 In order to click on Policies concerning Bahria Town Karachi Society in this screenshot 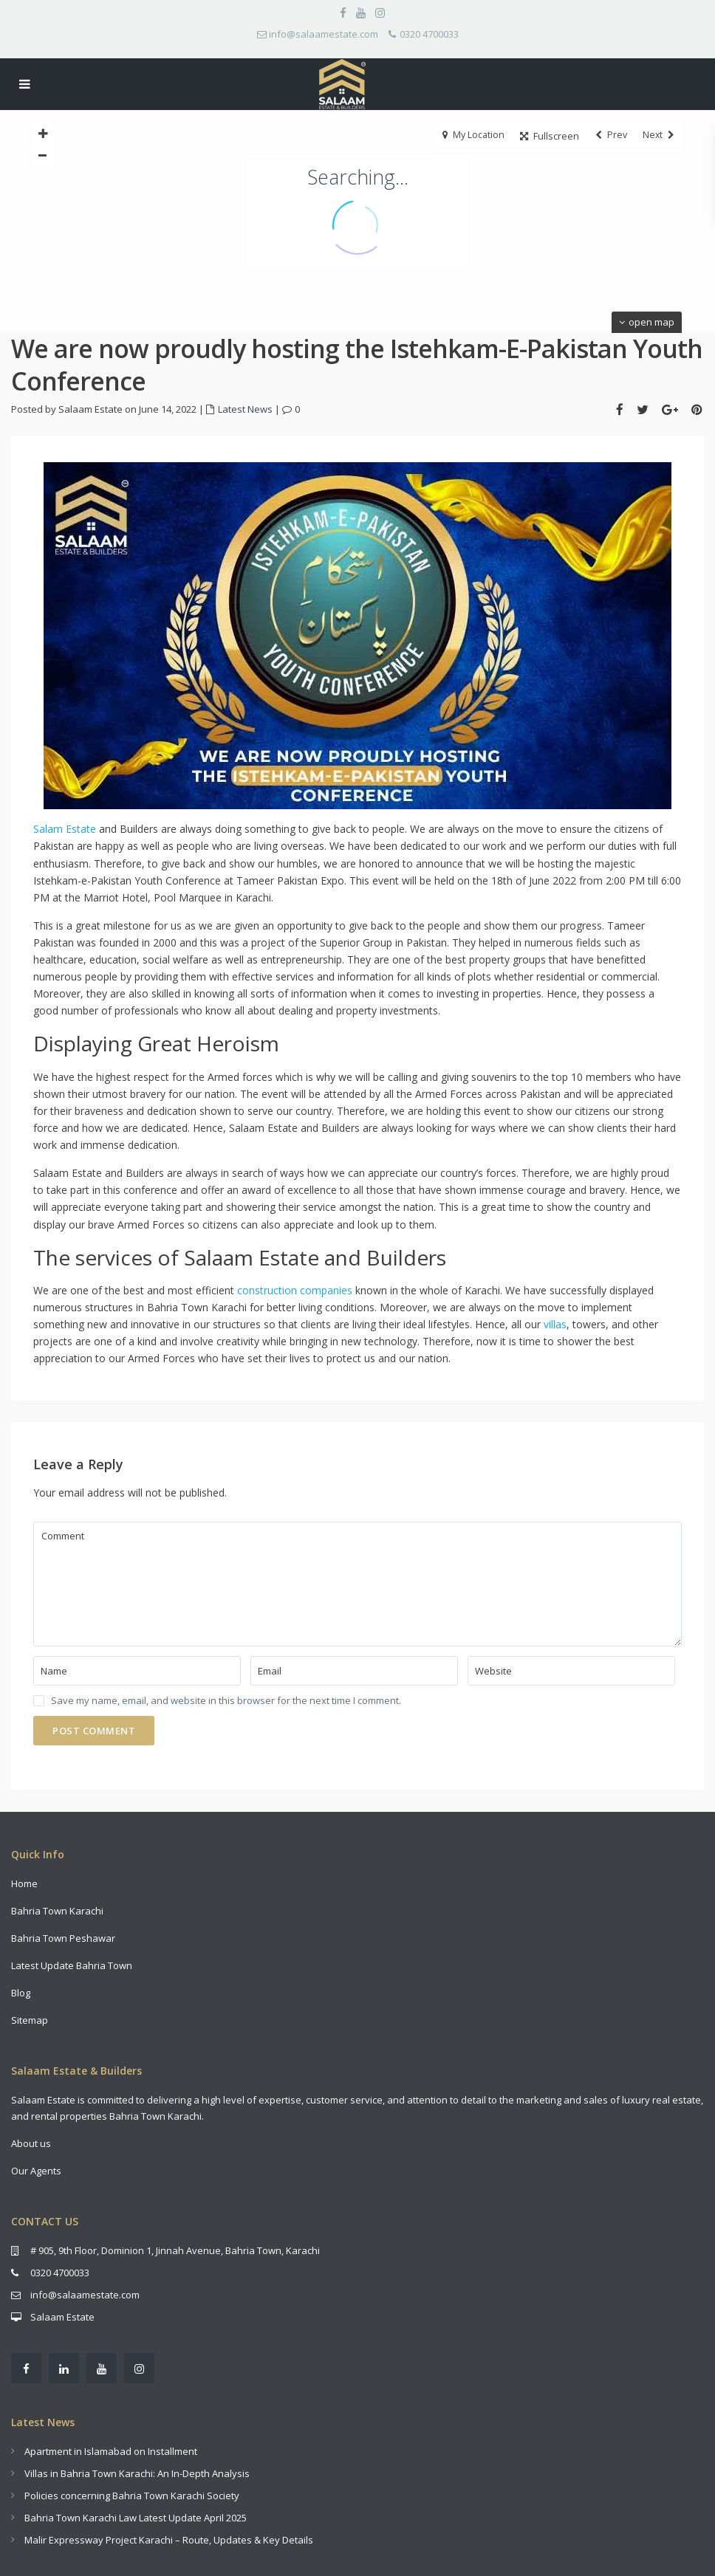, I will do `click(131, 2495)`.